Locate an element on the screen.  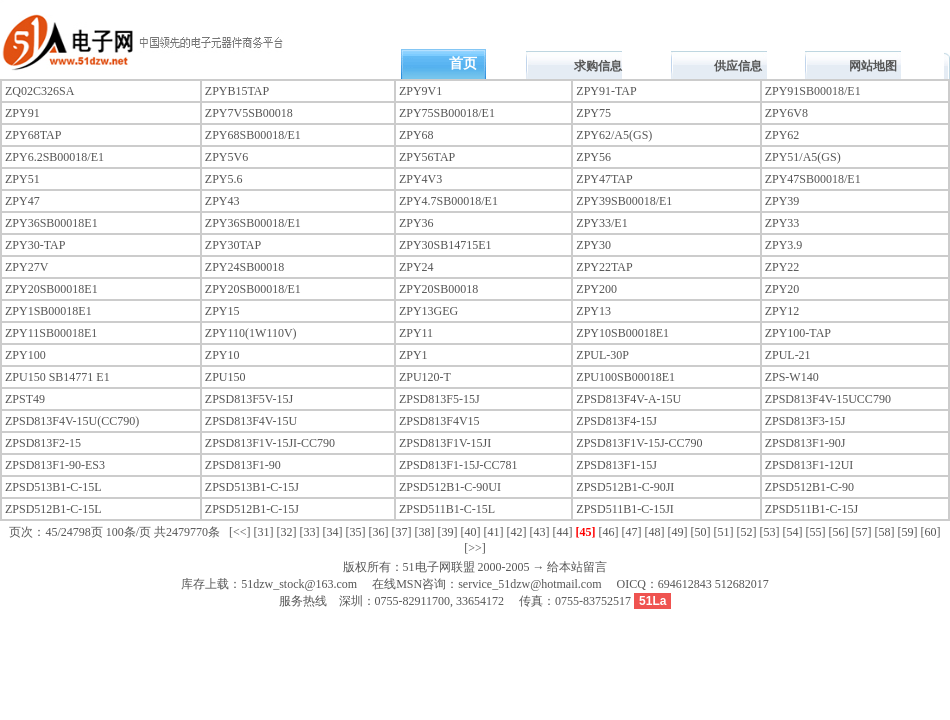
ZPY62 is located at coordinates (782, 135).